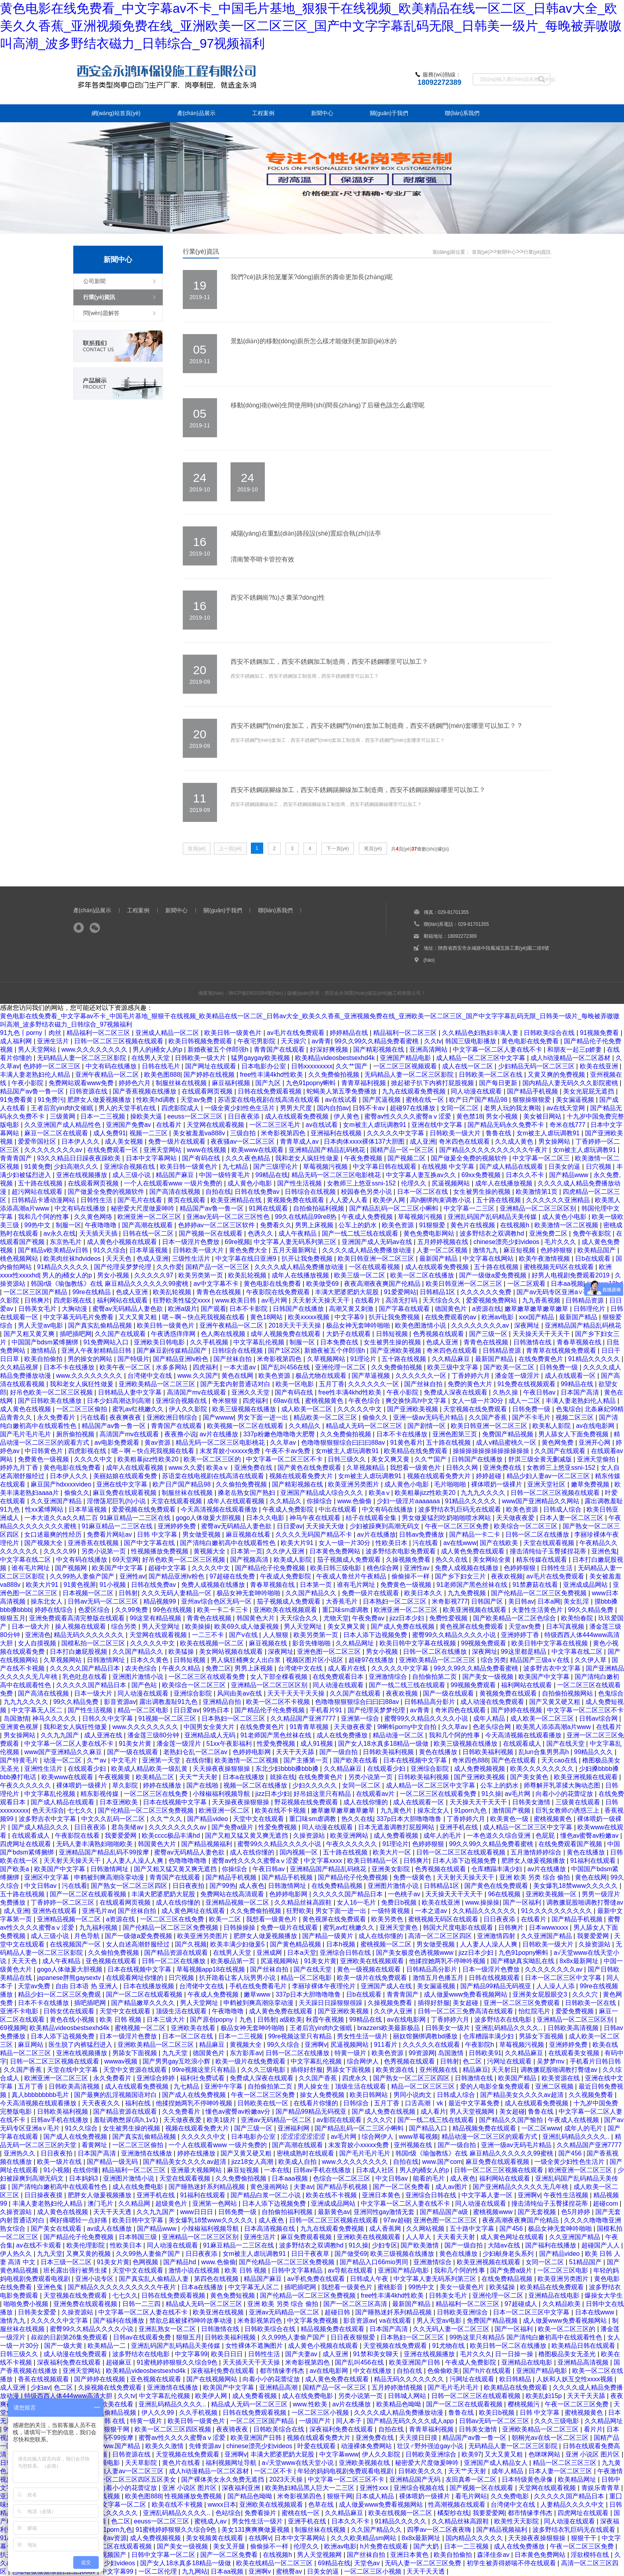 Image resolution: width=624 pixels, height=2576 pixels. What do you see at coordinates (390, 1200) in the screenshot?
I see `欧美伊人网` at bounding box center [390, 1200].